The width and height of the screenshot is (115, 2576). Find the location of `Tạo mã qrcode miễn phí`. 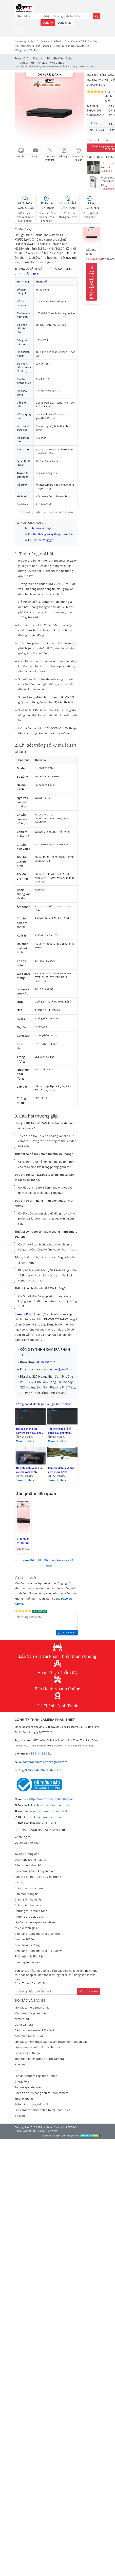

Tạo mã qrcode miễn phí is located at coordinates (31, 2087).